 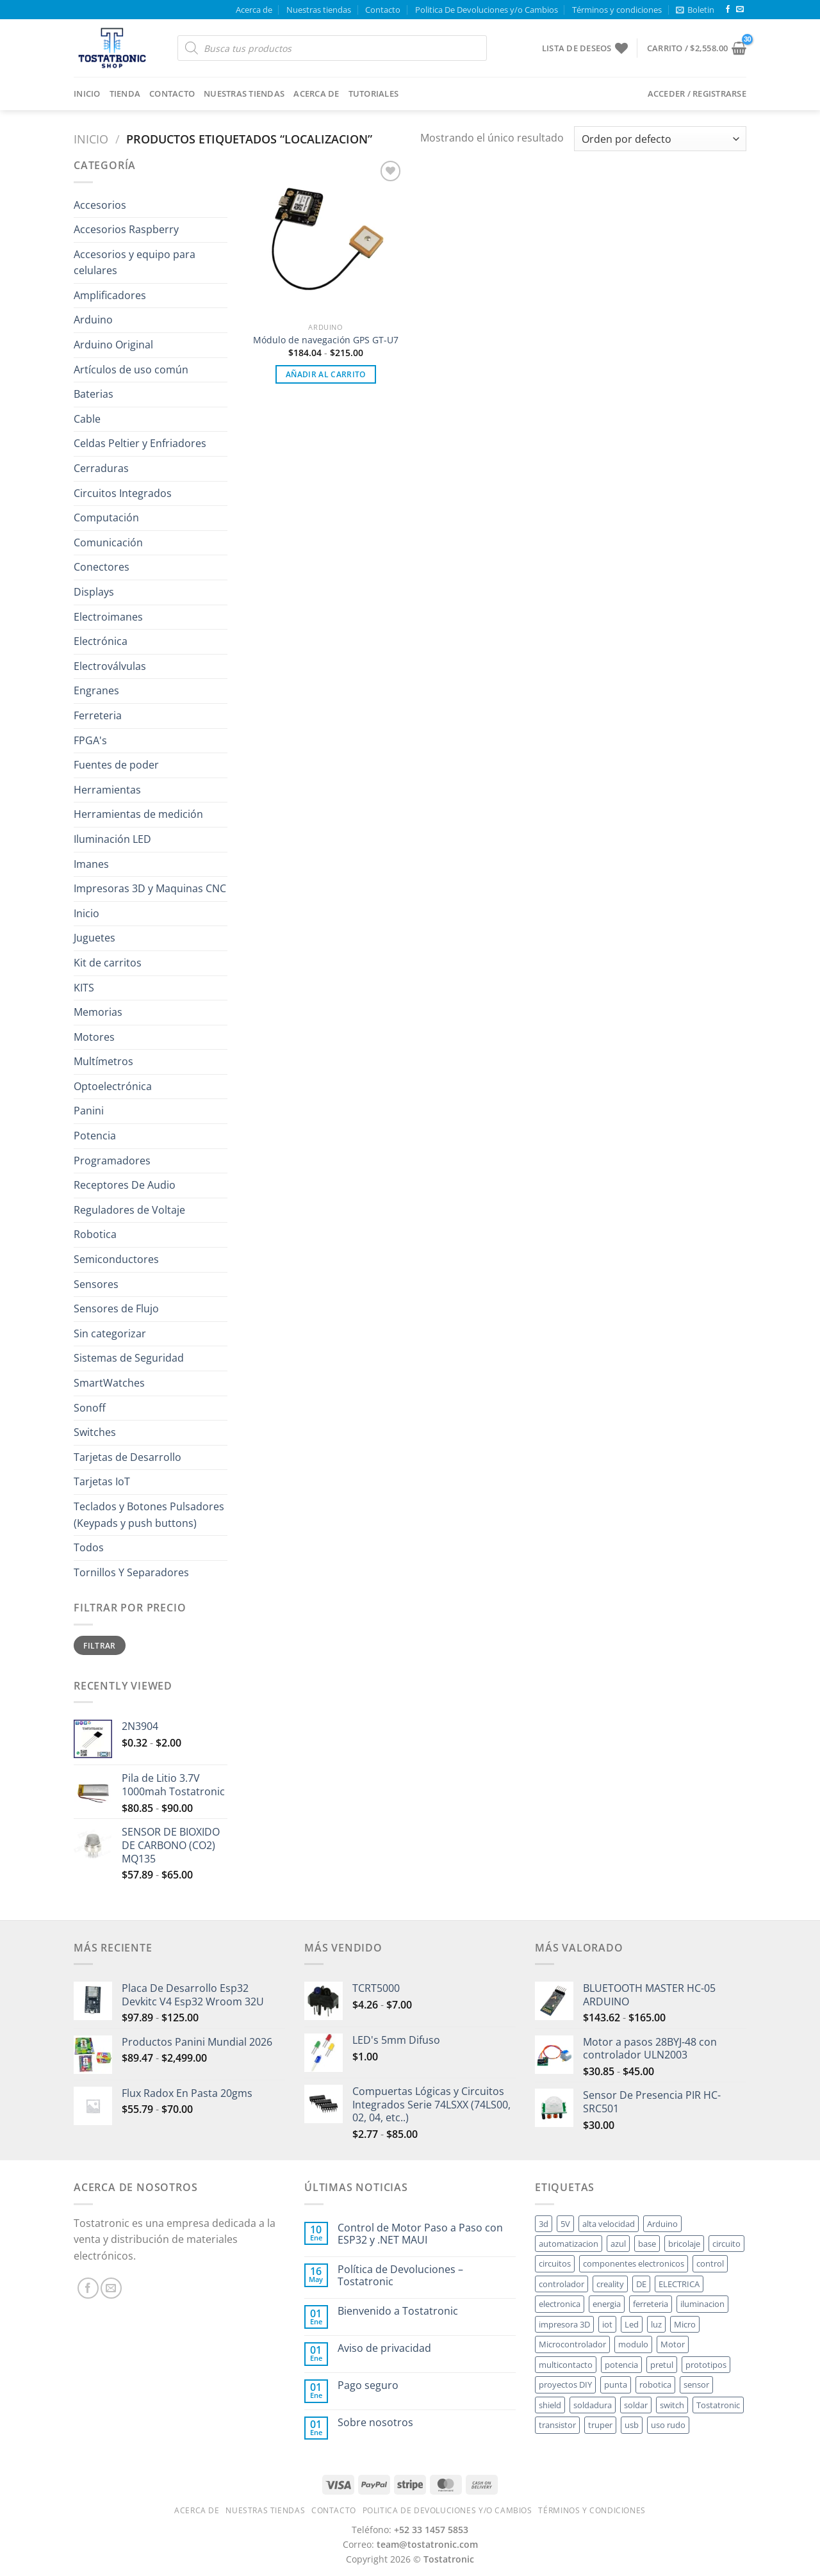 I want to click on 5V [5V ()], so click(x=565, y=2224).